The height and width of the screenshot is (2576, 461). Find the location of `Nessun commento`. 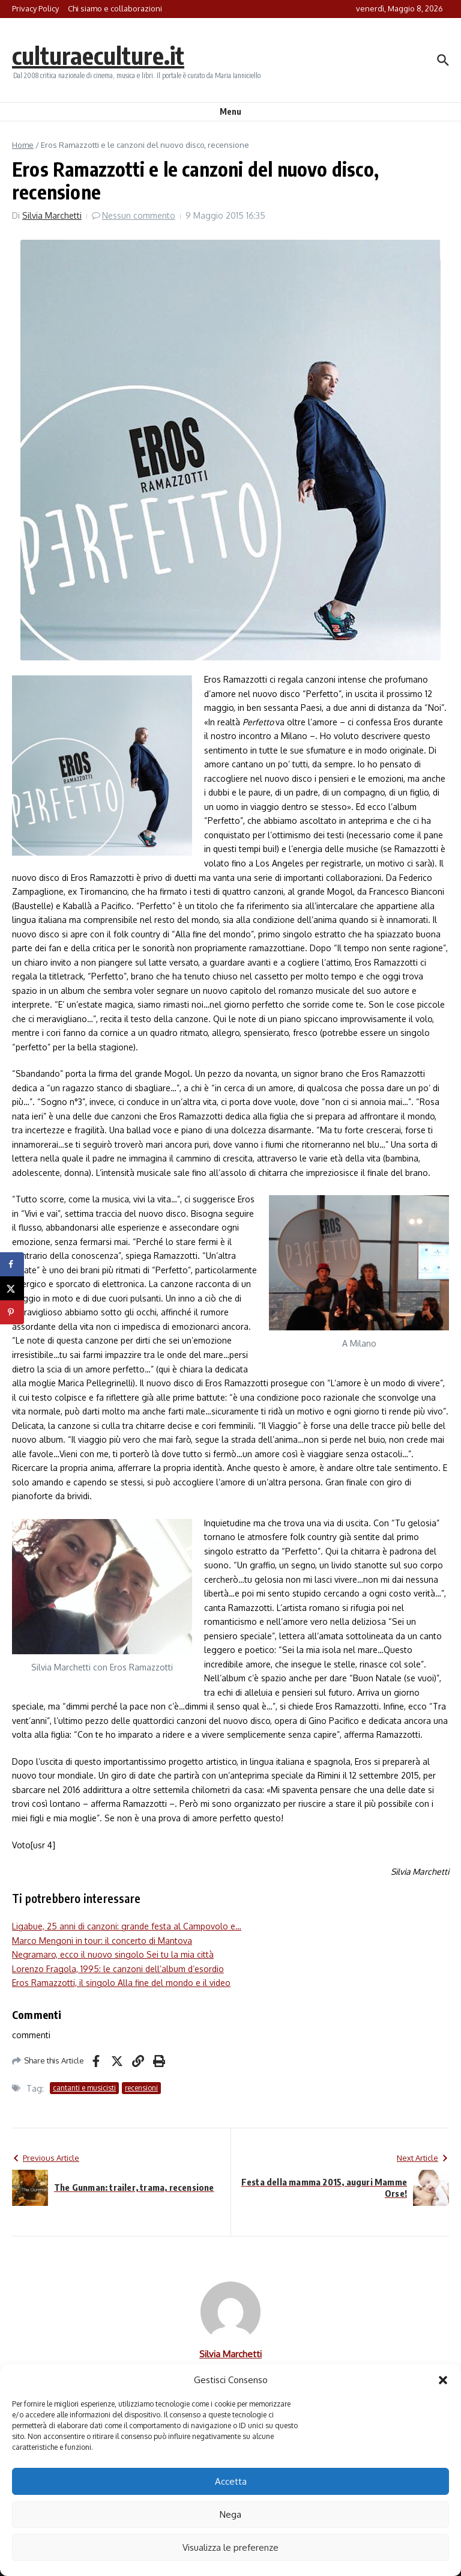

Nessun commento is located at coordinates (138, 215).